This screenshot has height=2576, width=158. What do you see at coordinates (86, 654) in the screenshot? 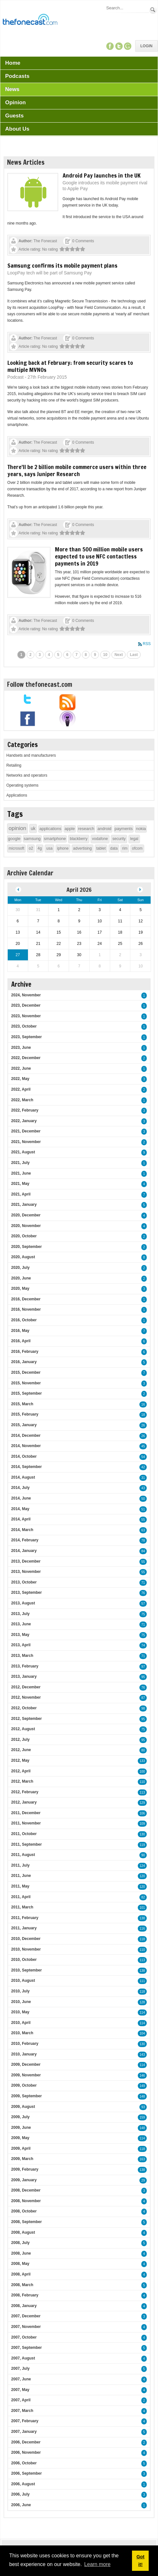
I see `8 [Page 8]` at bounding box center [86, 654].